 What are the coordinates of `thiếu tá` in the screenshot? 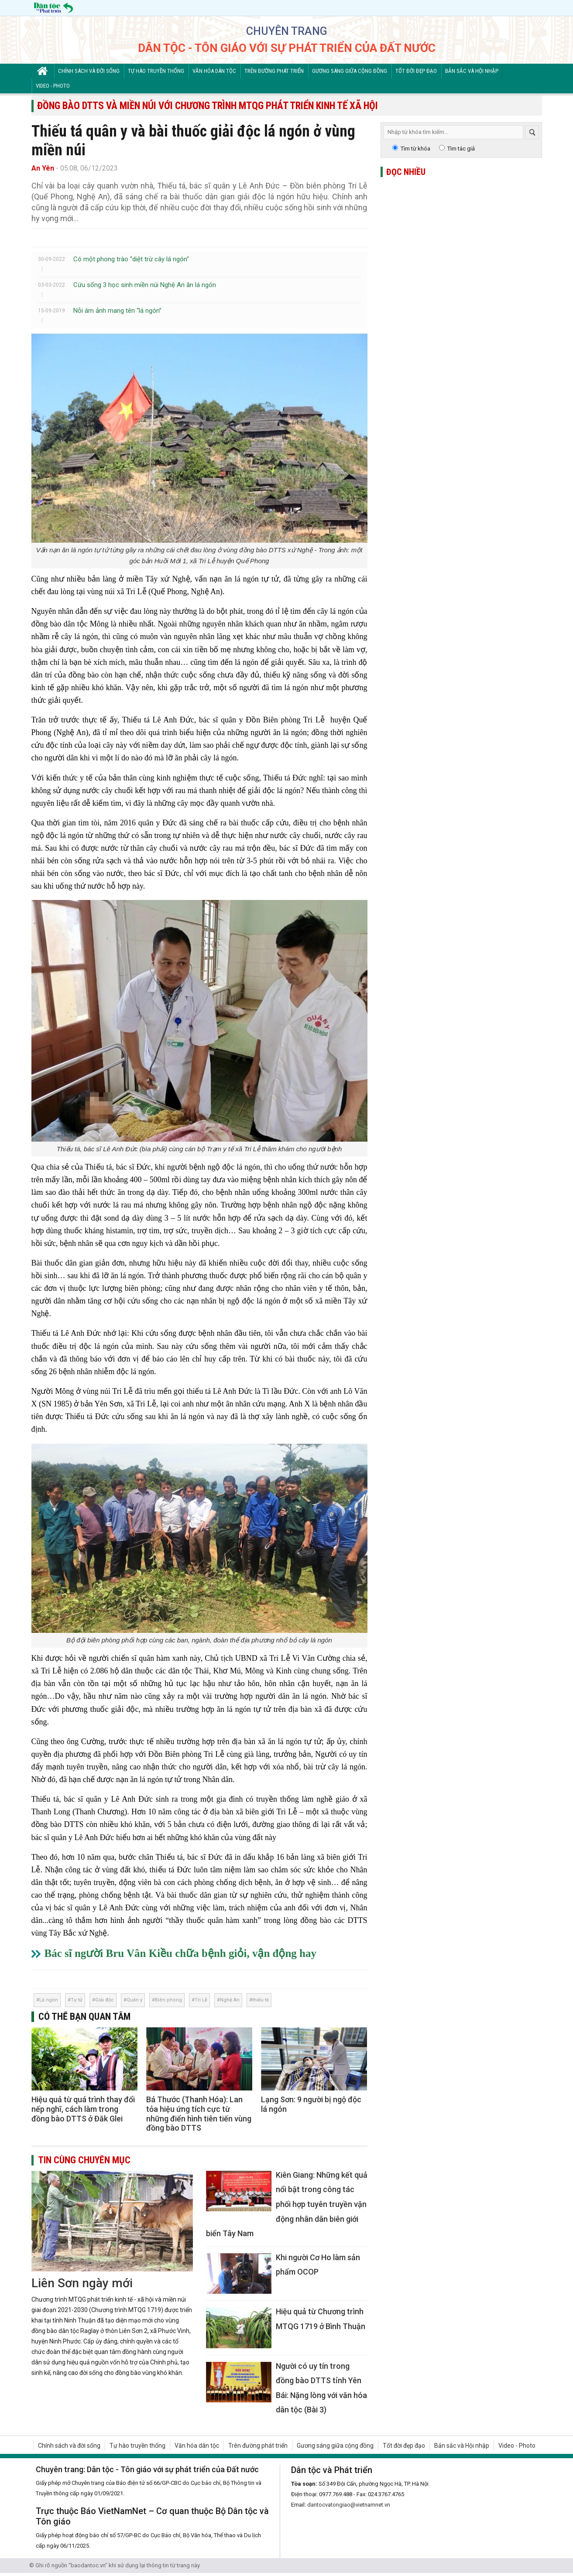 It's located at (260, 2000).